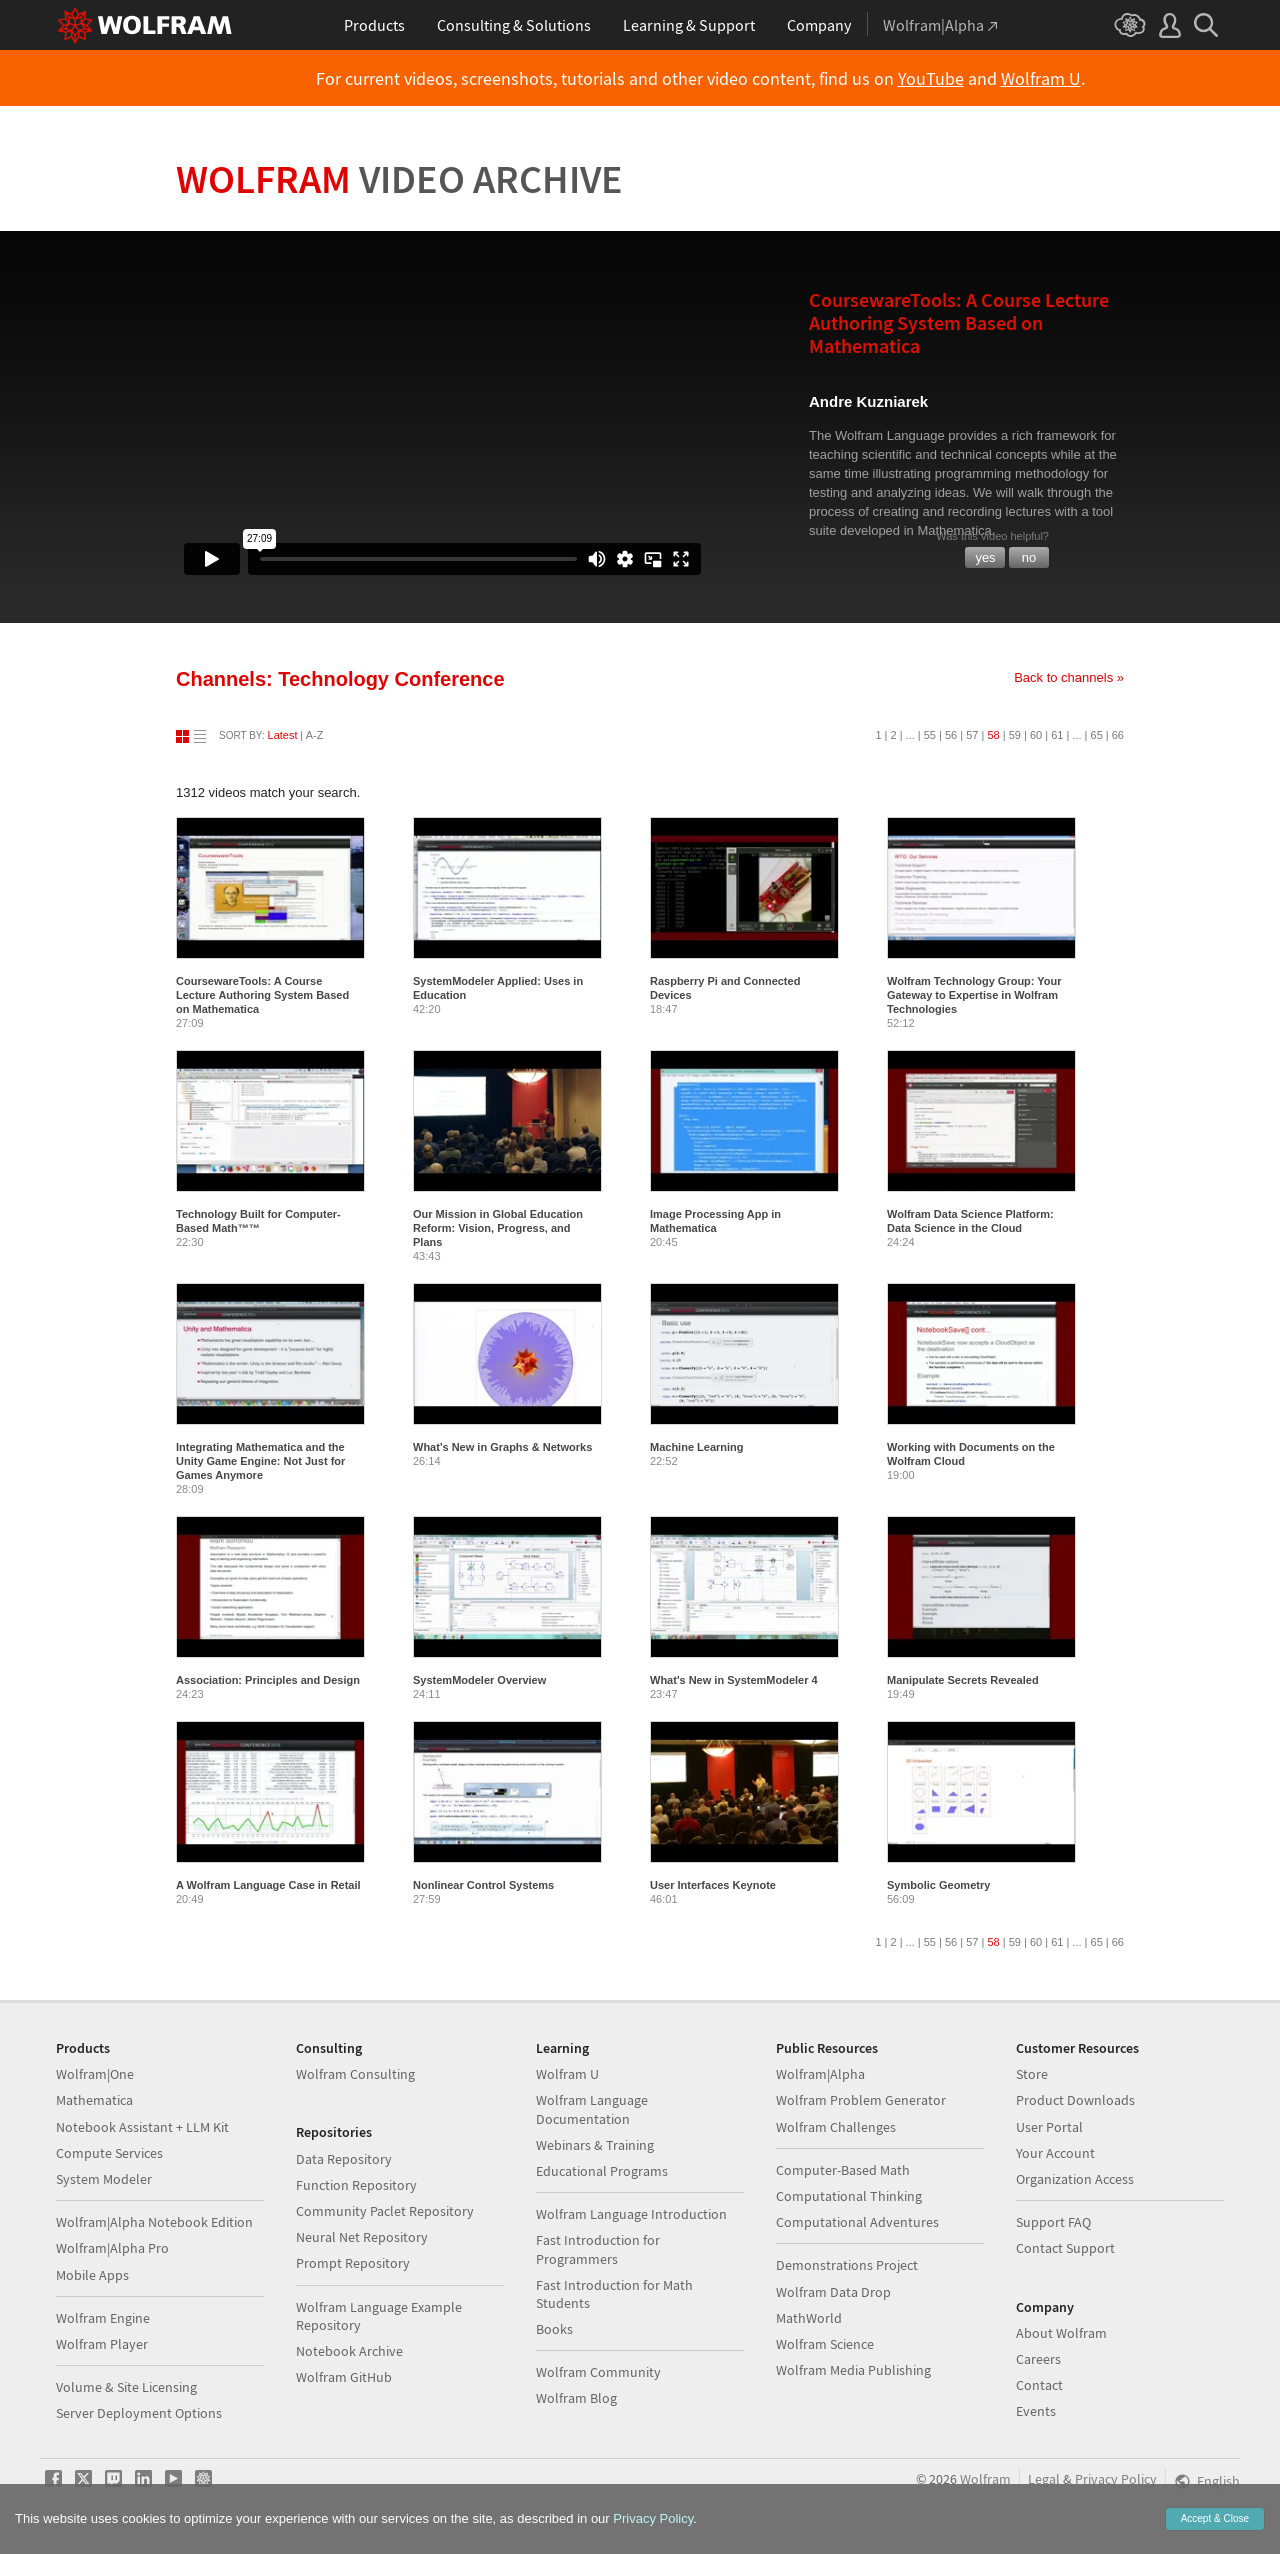  Describe the element at coordinates (1038, 2359) in the screenshot. I see `Careers` at that location.